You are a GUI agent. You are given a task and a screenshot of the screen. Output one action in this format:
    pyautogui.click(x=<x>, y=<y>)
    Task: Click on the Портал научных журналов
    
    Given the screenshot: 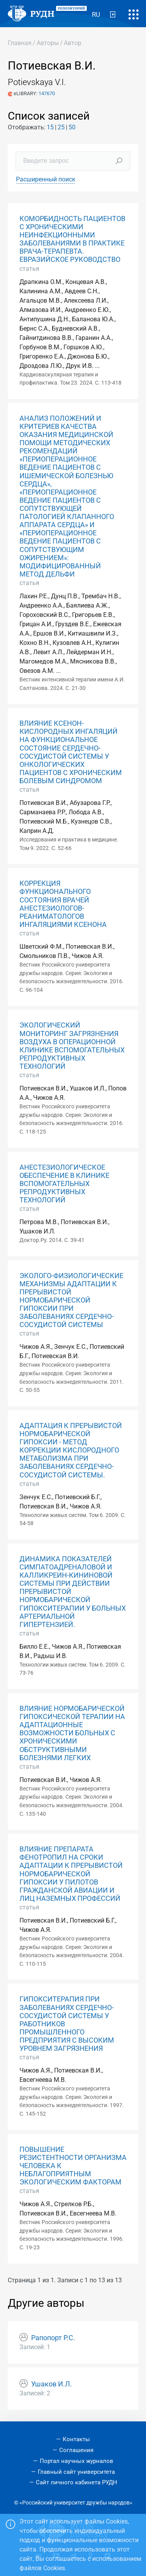 What is the action you would take?
    pyautogui.click(x=76, y=2461)
    